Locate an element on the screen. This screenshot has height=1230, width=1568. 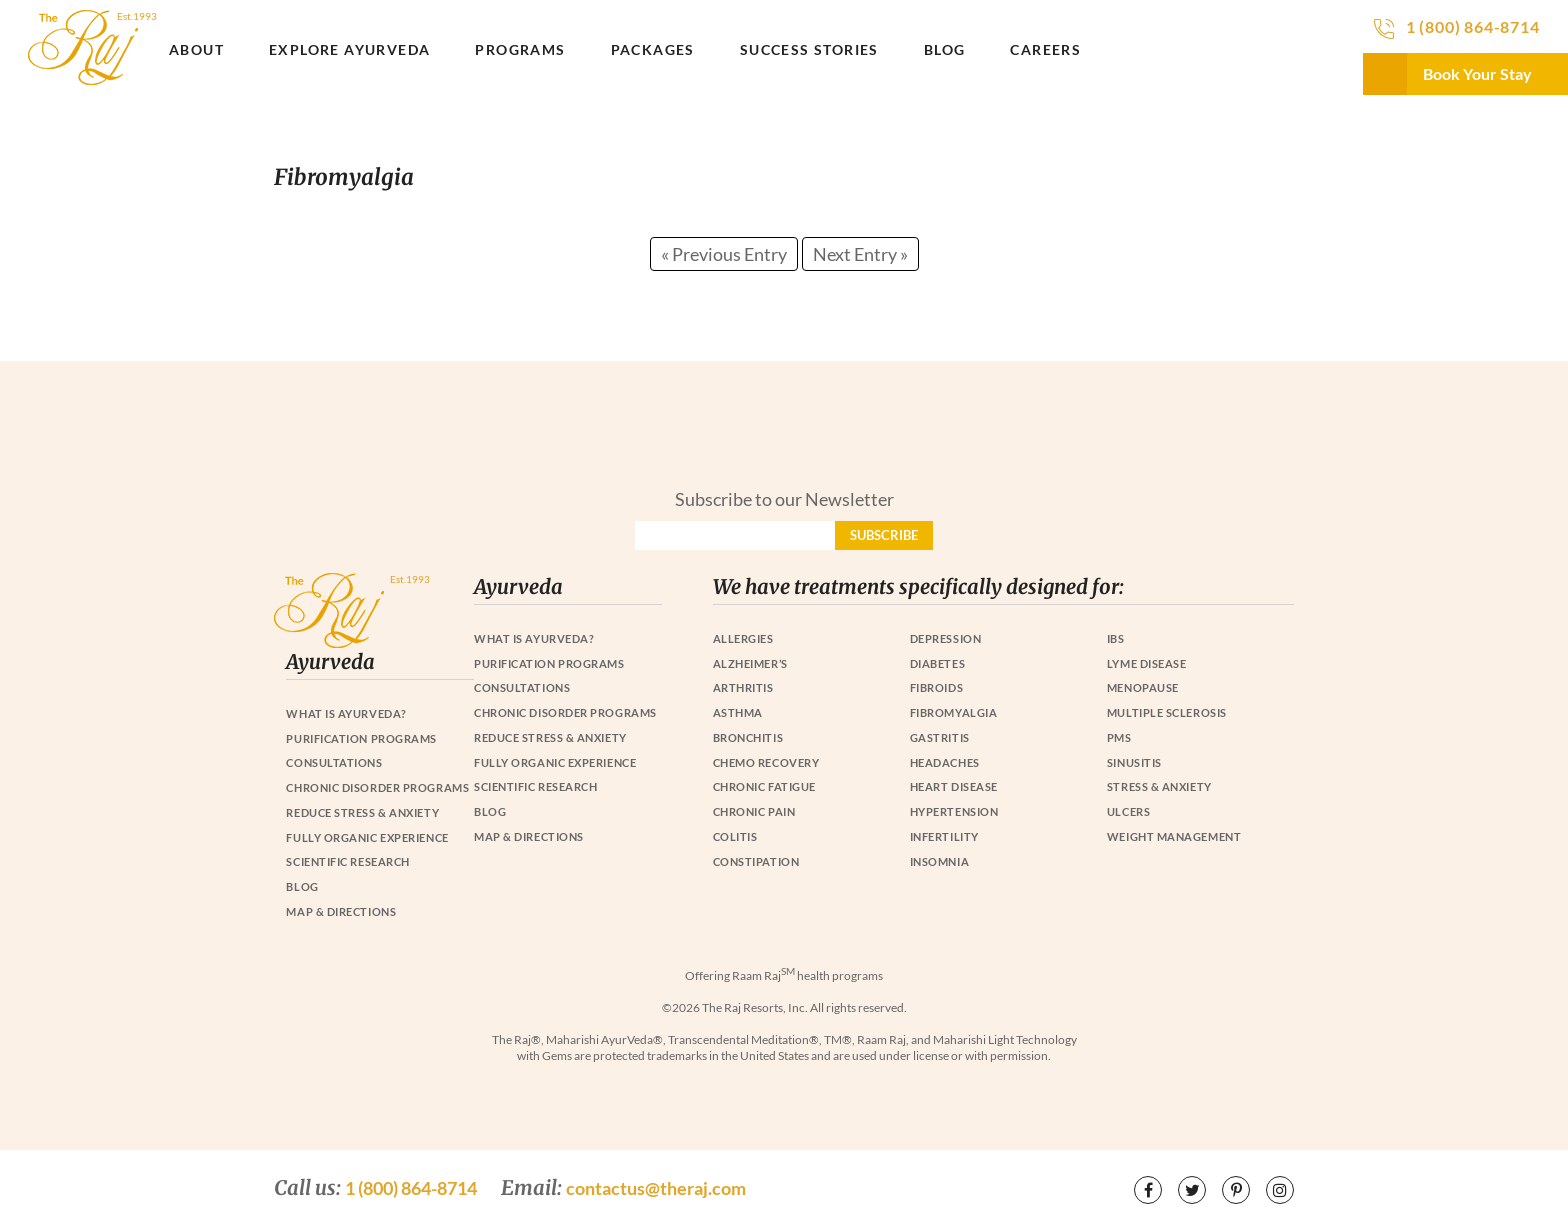
Ulcers is located at coordinates (1128, 811).